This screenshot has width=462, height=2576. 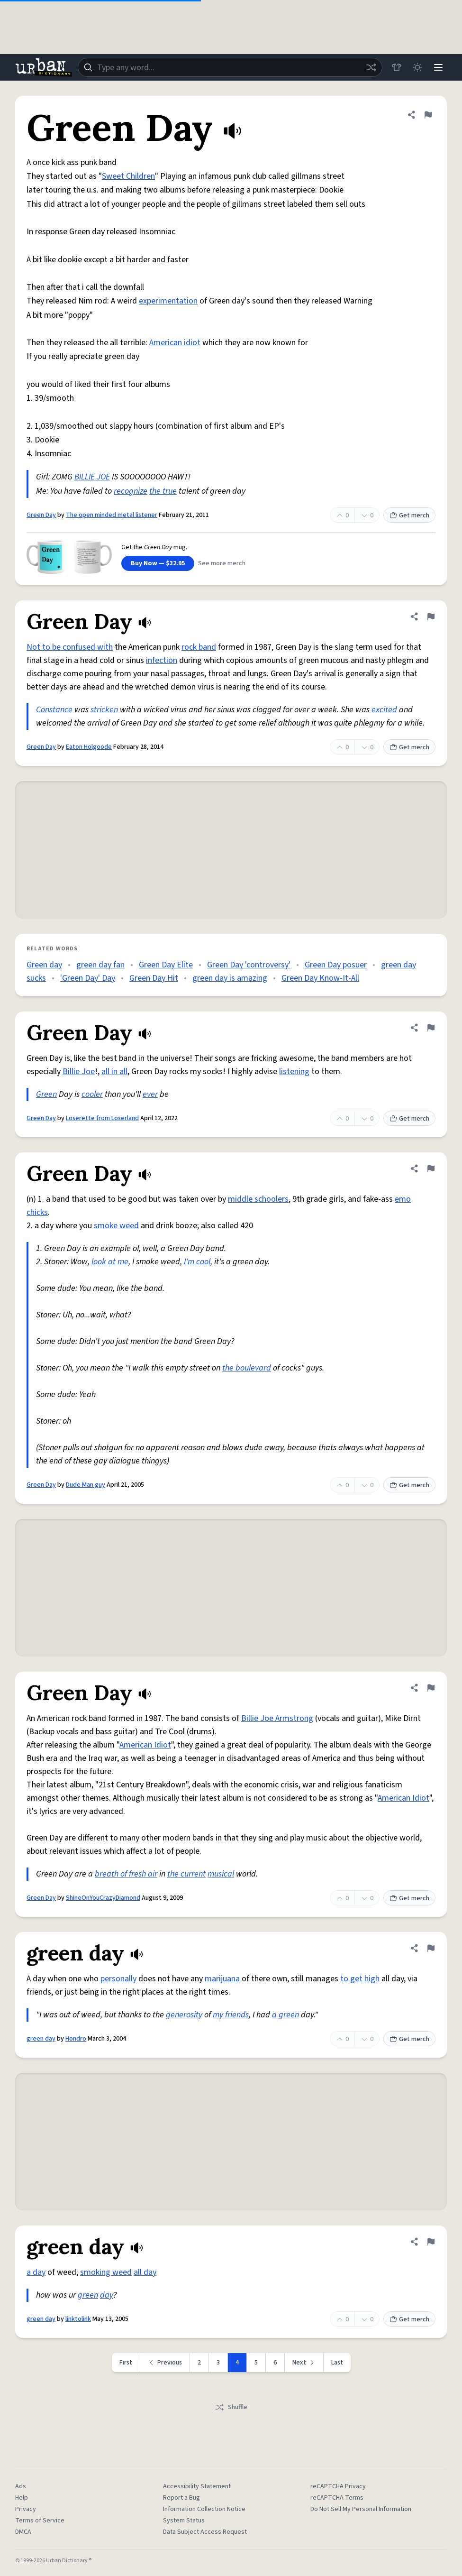 I want to click on Privacy, so click(x=25, y=2509).